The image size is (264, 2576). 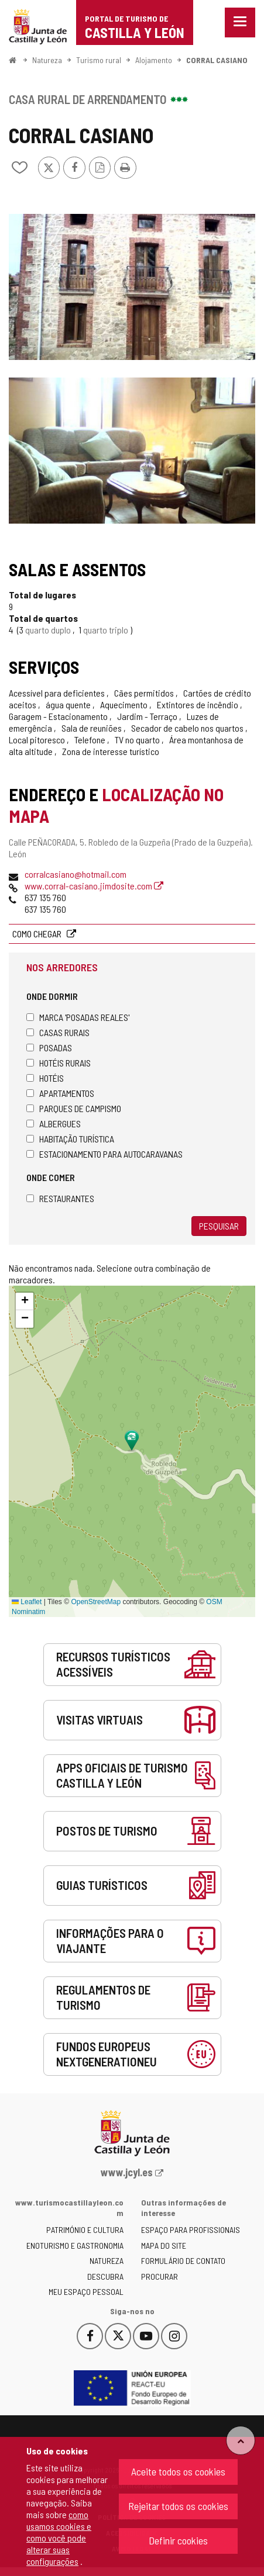 What do you see at coordinates (60, 1093) in the screenshot?
I see `Apartamentos` at bounding box center [60, 1093].